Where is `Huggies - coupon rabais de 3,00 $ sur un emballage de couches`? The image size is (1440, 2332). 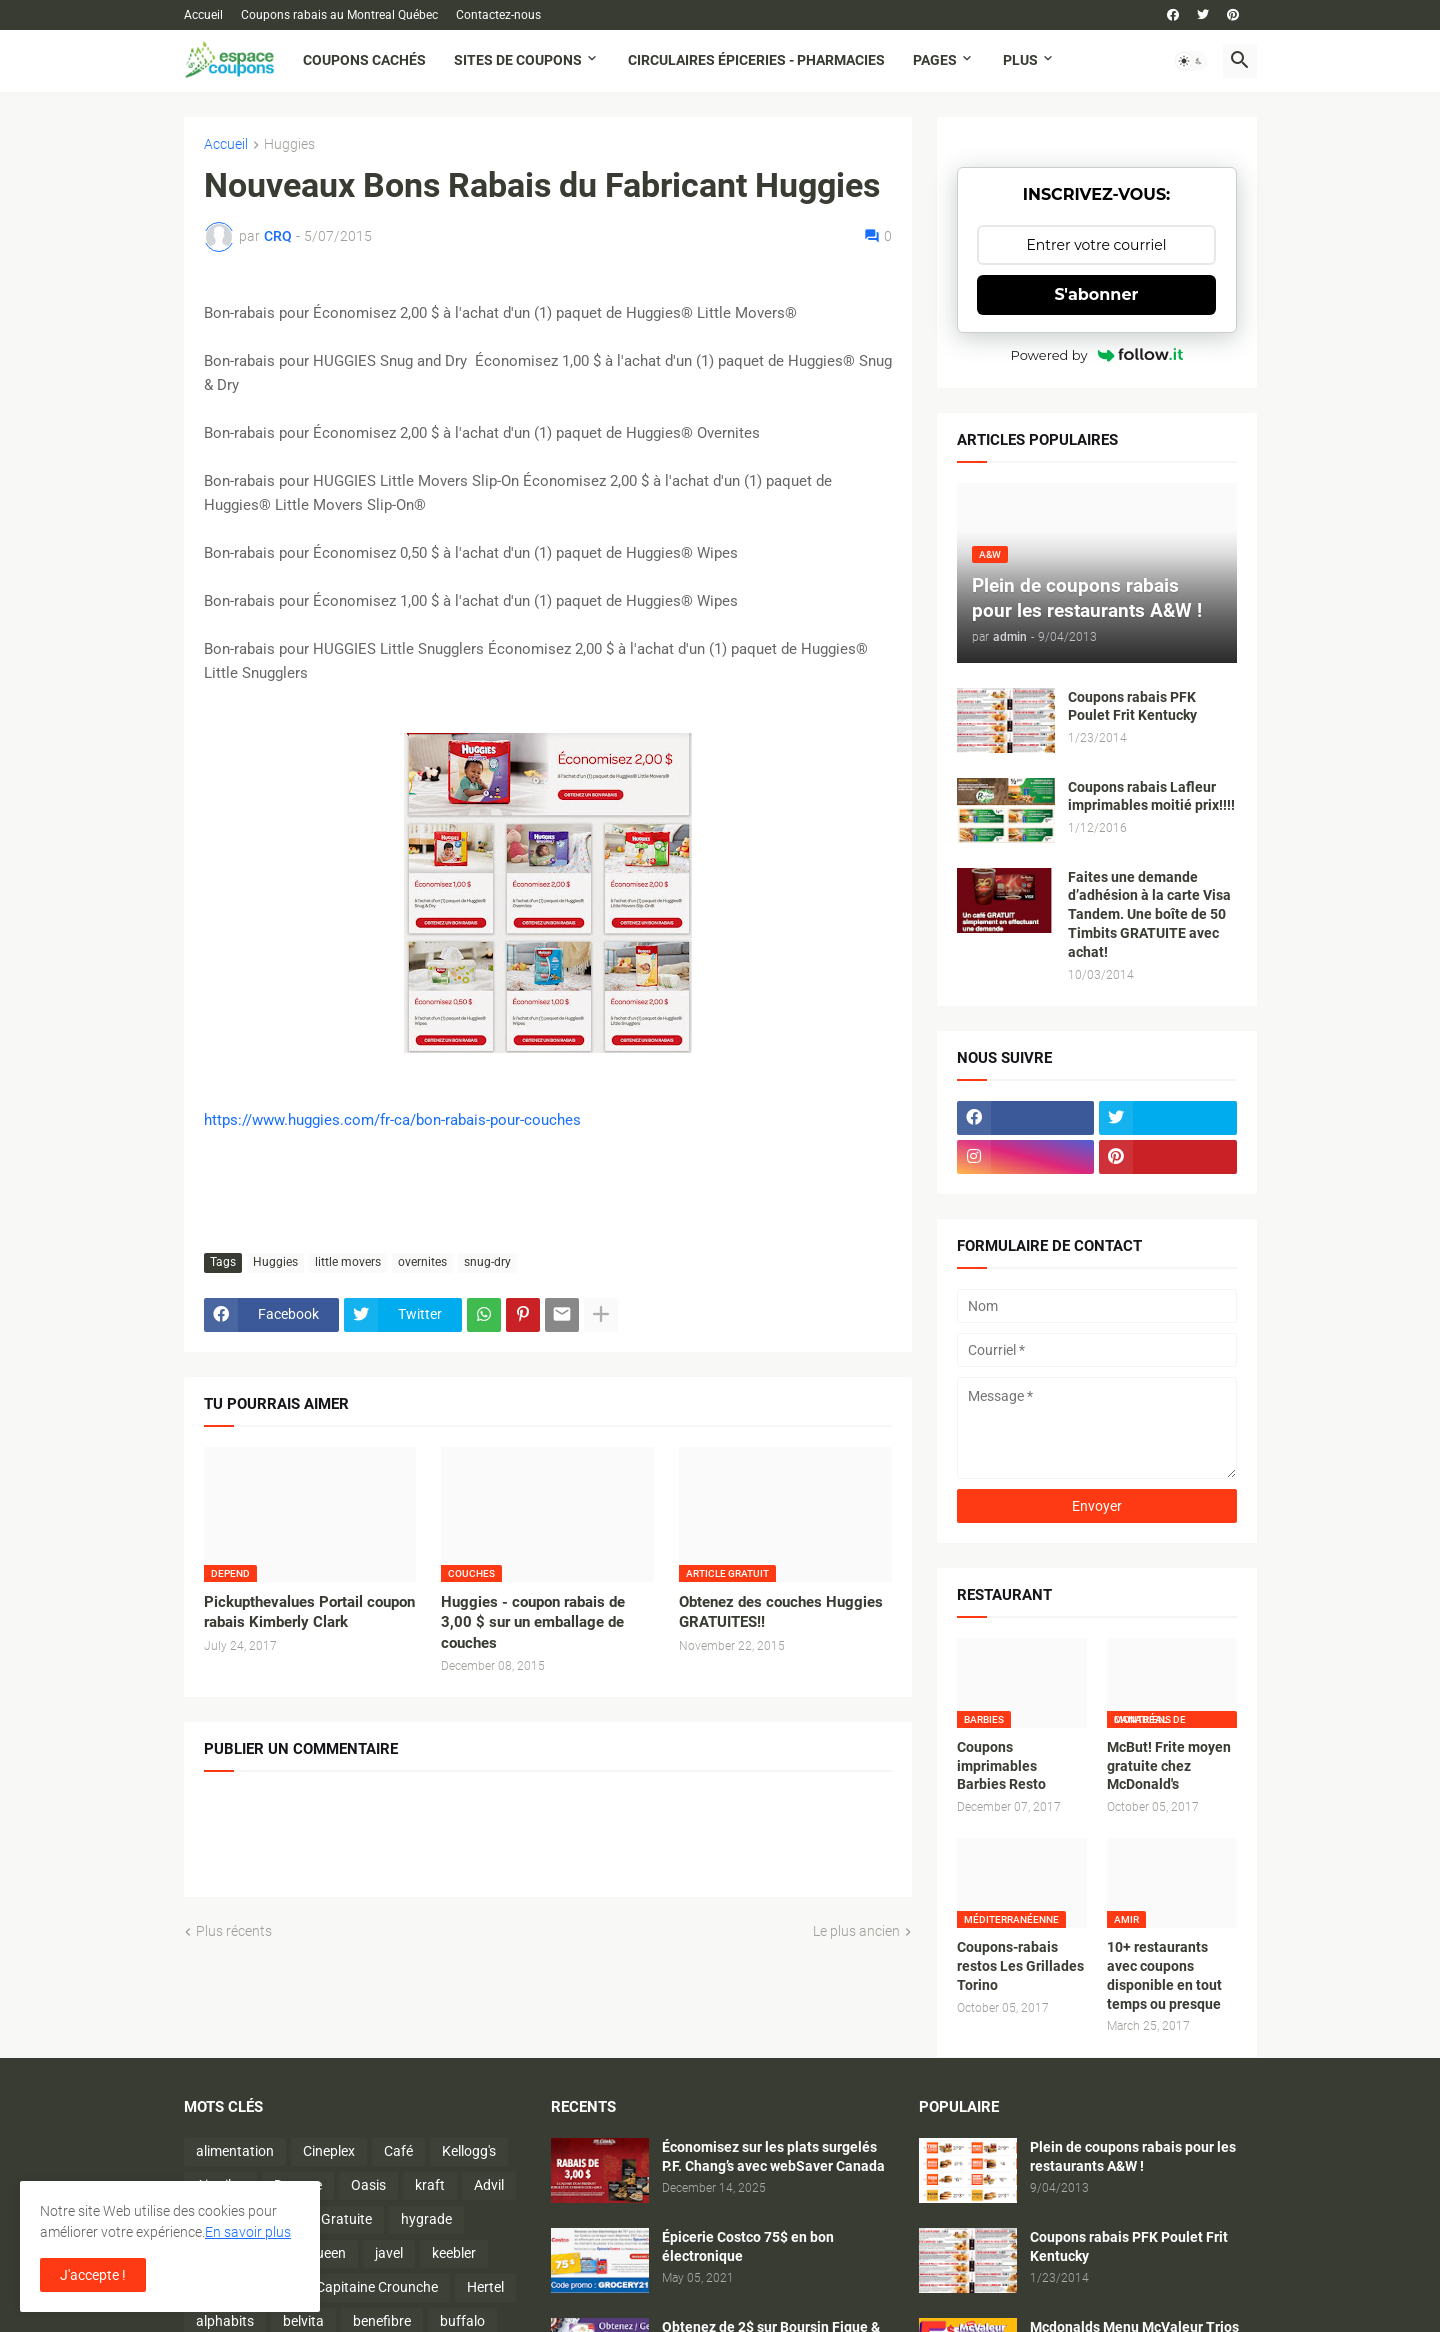
Huggies - coupon rabais de 3,00 $ sur un emballage de couches is located at coordinates (533, 1622).